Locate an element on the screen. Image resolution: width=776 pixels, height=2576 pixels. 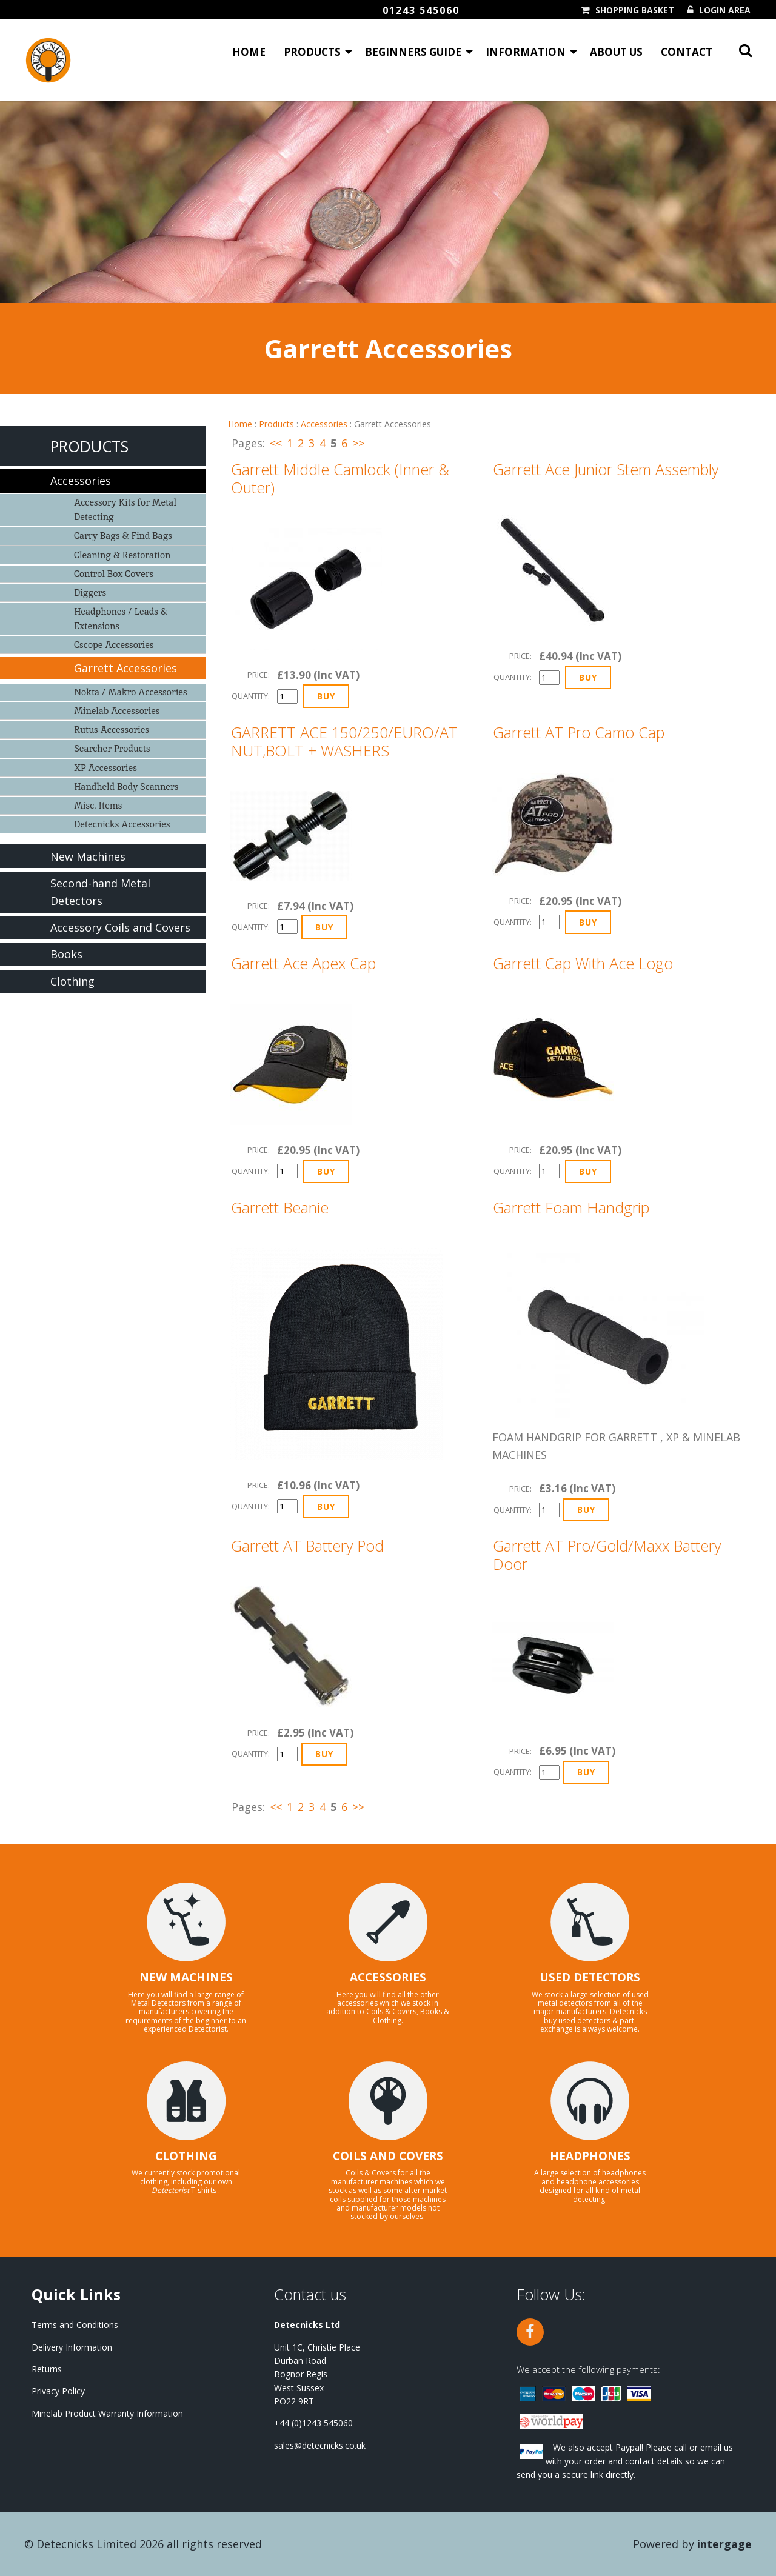
Control Box Covers is located at coordinates (113, 573).